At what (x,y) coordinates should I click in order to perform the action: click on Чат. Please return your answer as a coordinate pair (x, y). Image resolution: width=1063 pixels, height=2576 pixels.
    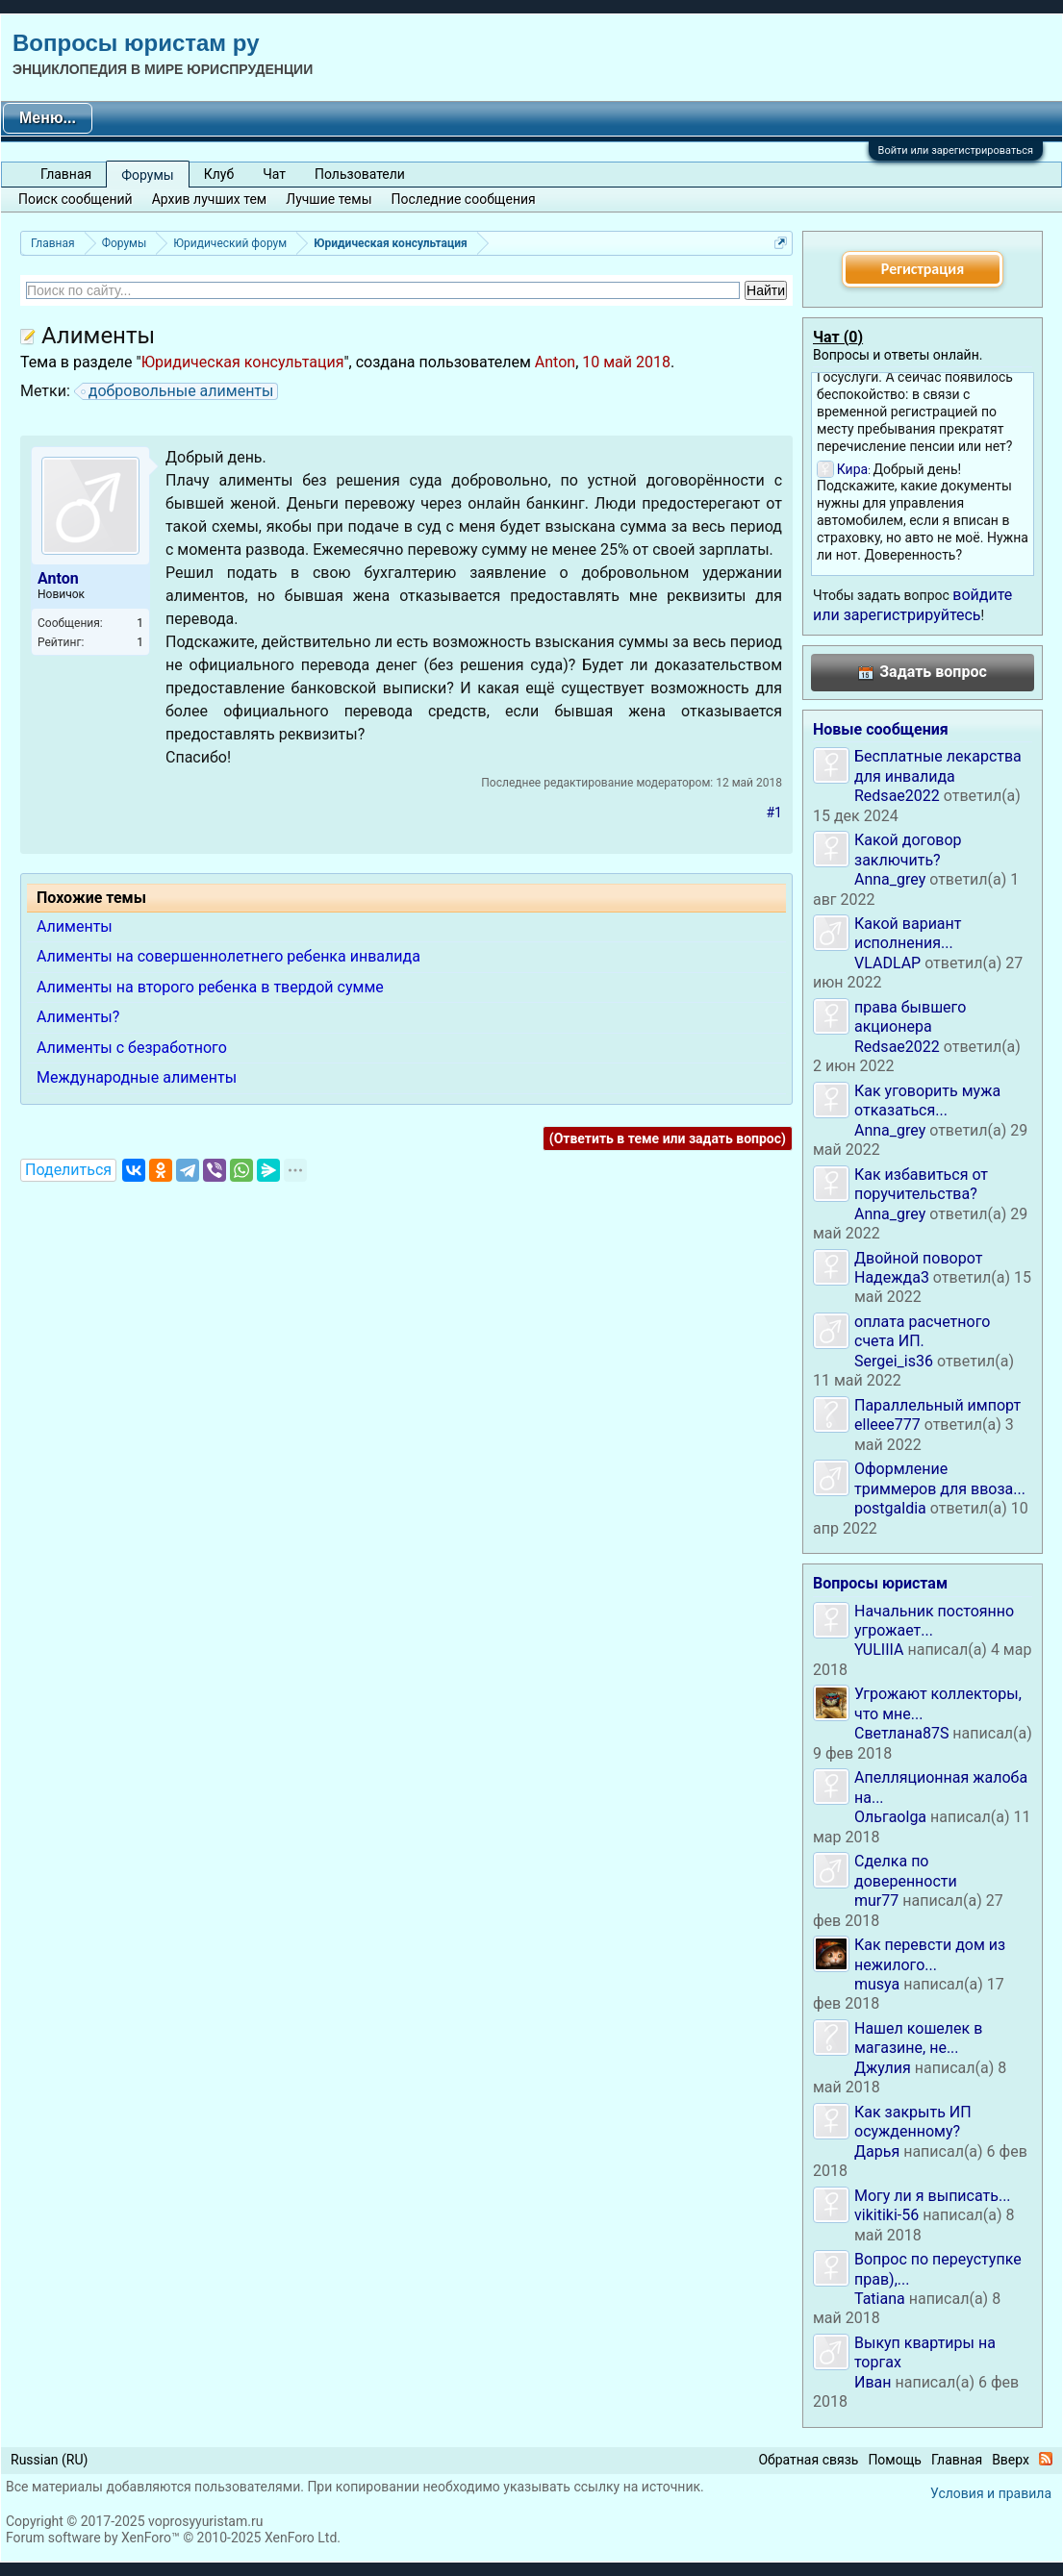
    Looking at the image, I should click on (274, 174).